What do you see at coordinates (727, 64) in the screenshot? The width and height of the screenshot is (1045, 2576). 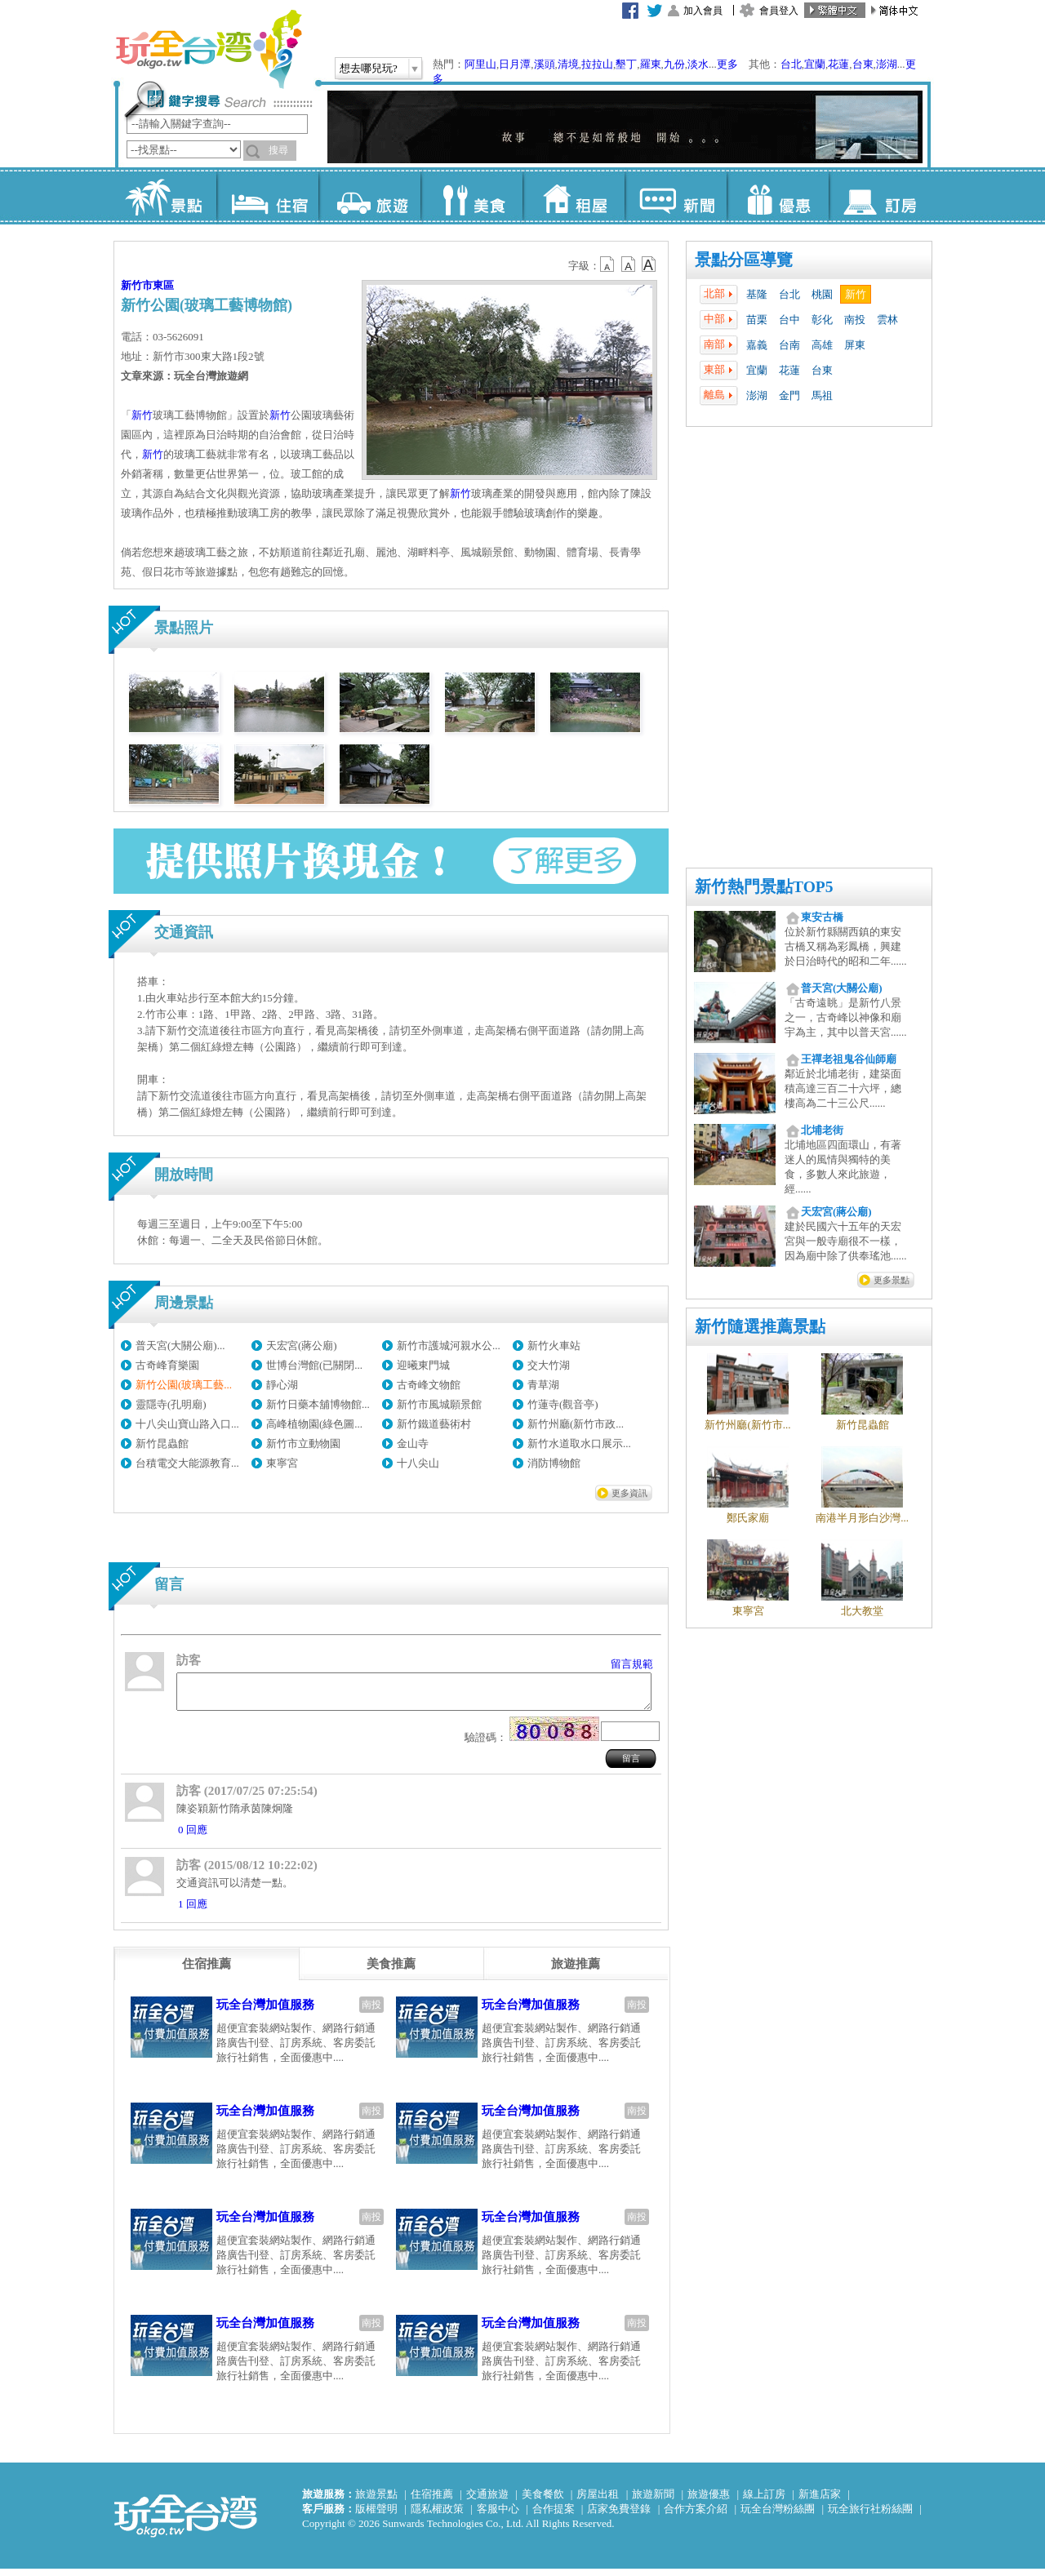 I see `更多` at bounding box center [727, 64].